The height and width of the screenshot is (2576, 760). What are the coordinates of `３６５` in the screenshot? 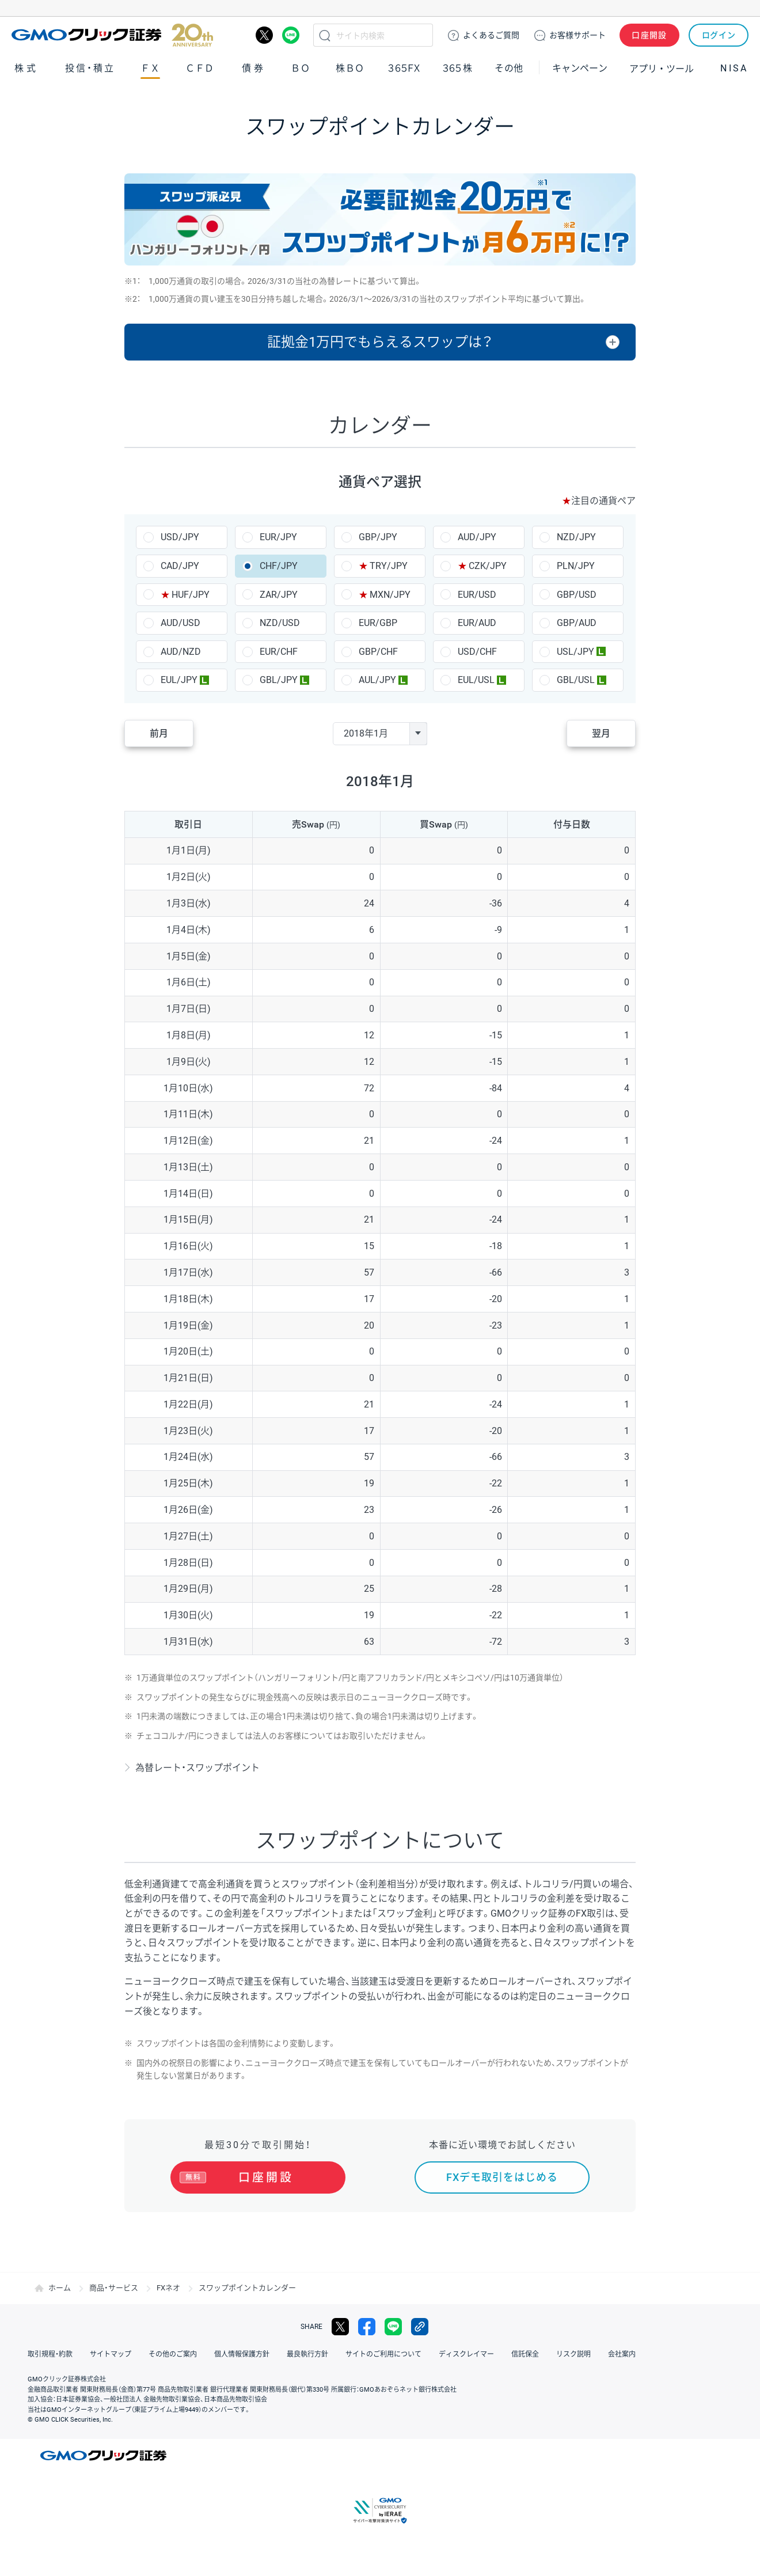 It's located at (457, 68).